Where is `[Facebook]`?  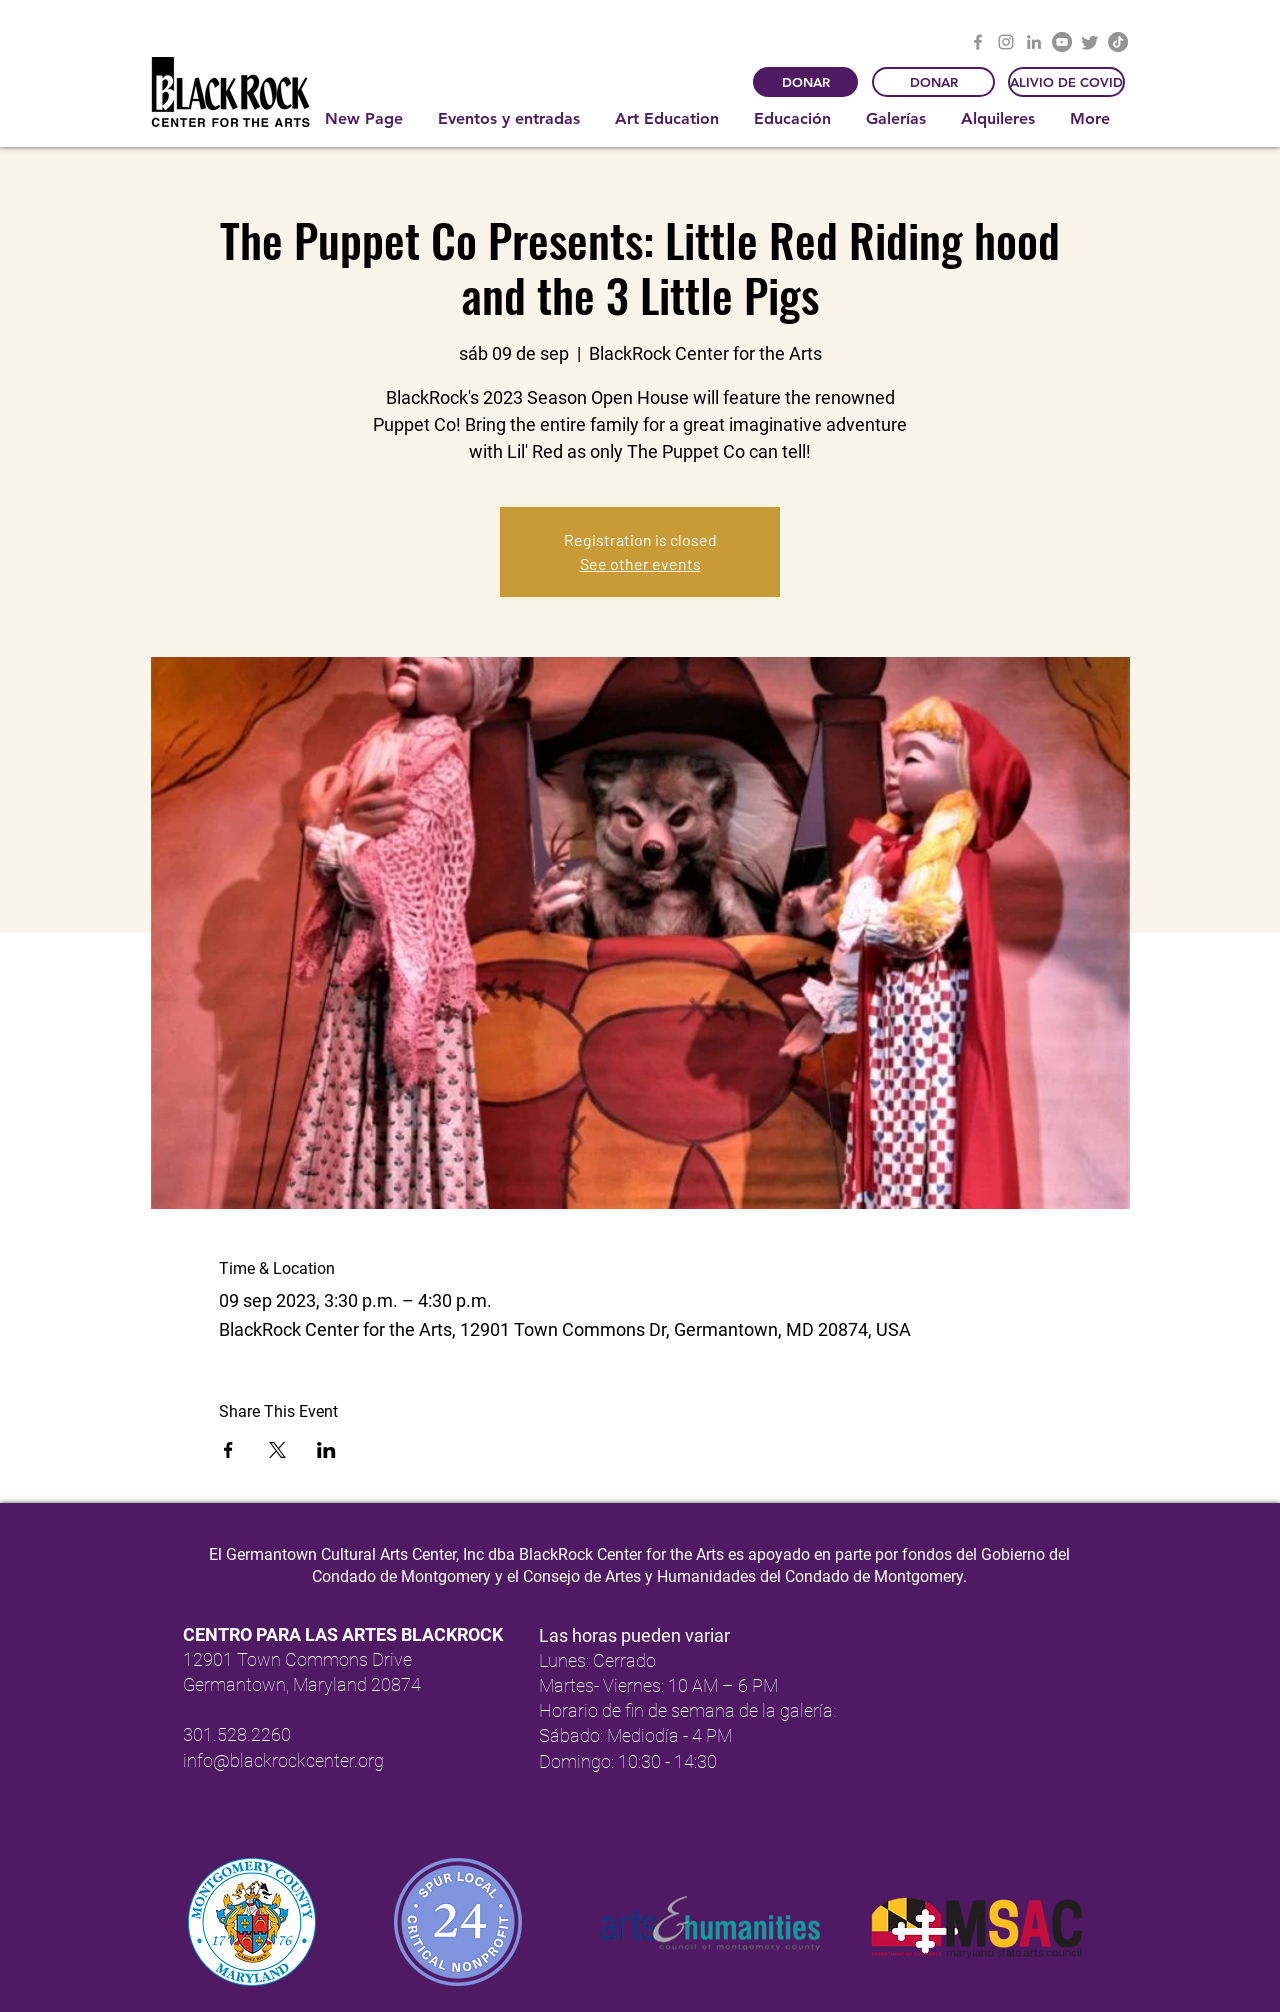 [Facebook] is located at coordinates (978, 42).